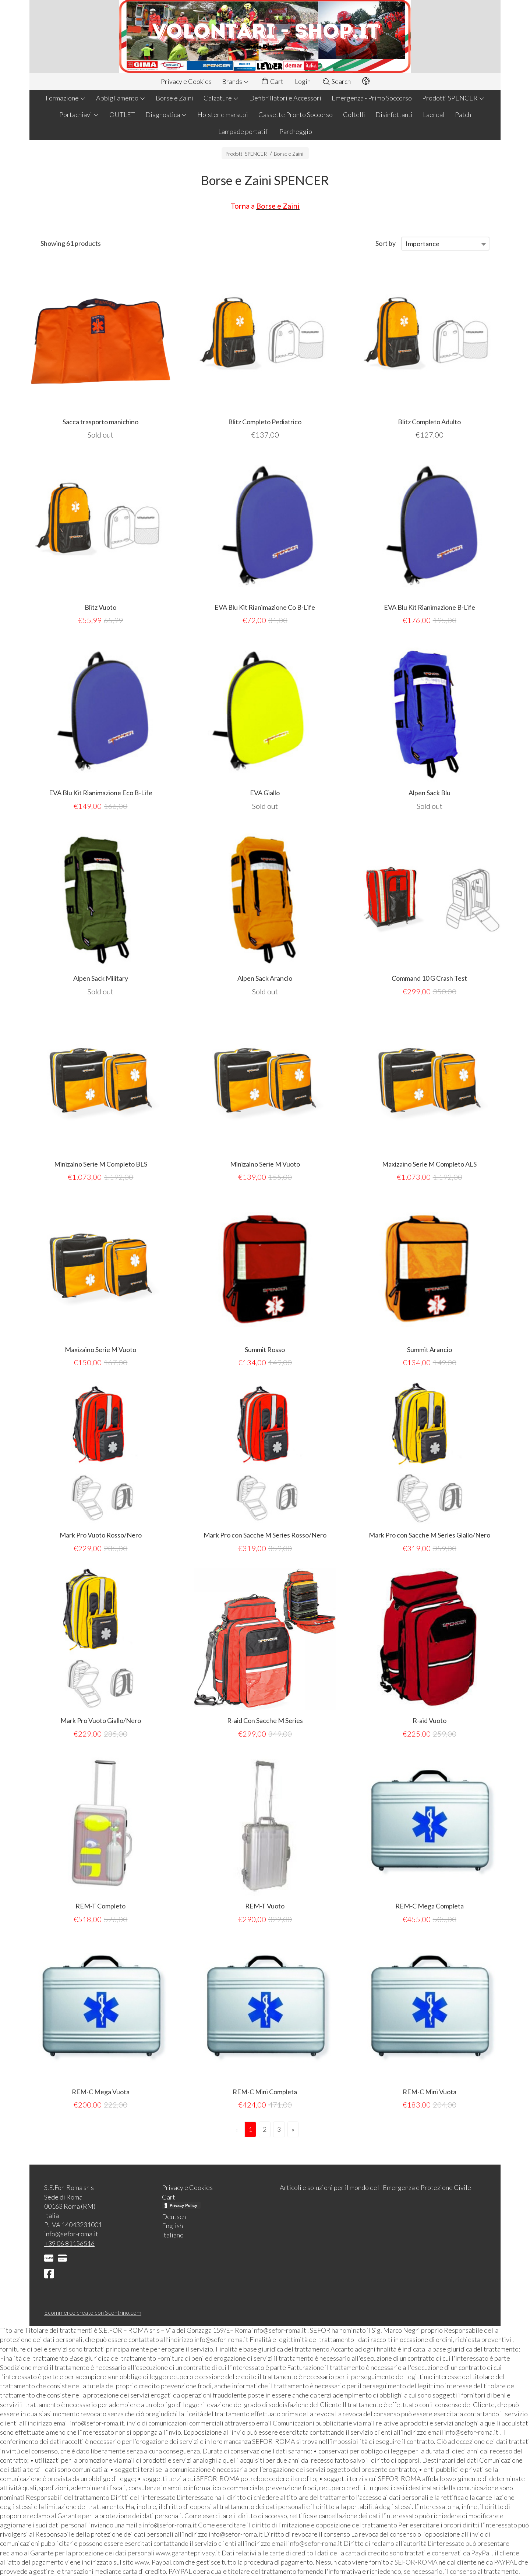  Describe the element at coordinates (434, 114) in the screenshot. I see `Laerdal` at that location.